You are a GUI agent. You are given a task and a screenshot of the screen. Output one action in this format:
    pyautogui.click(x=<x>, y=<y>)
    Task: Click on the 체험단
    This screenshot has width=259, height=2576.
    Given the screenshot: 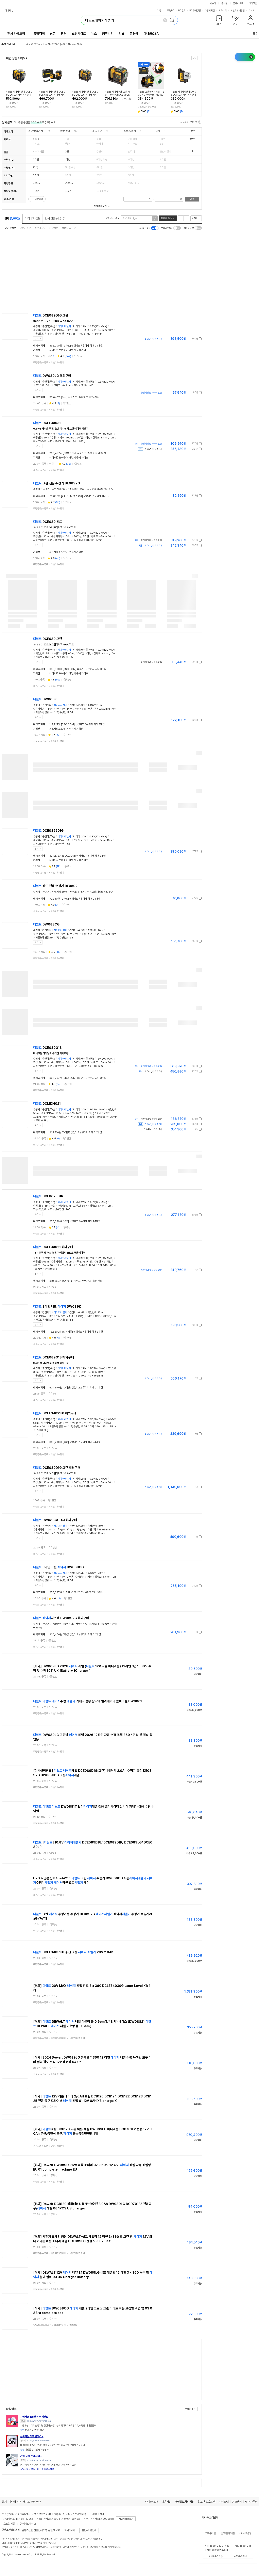 What is the action you would take?
    pyautogui.click(x=242, y=10)
    